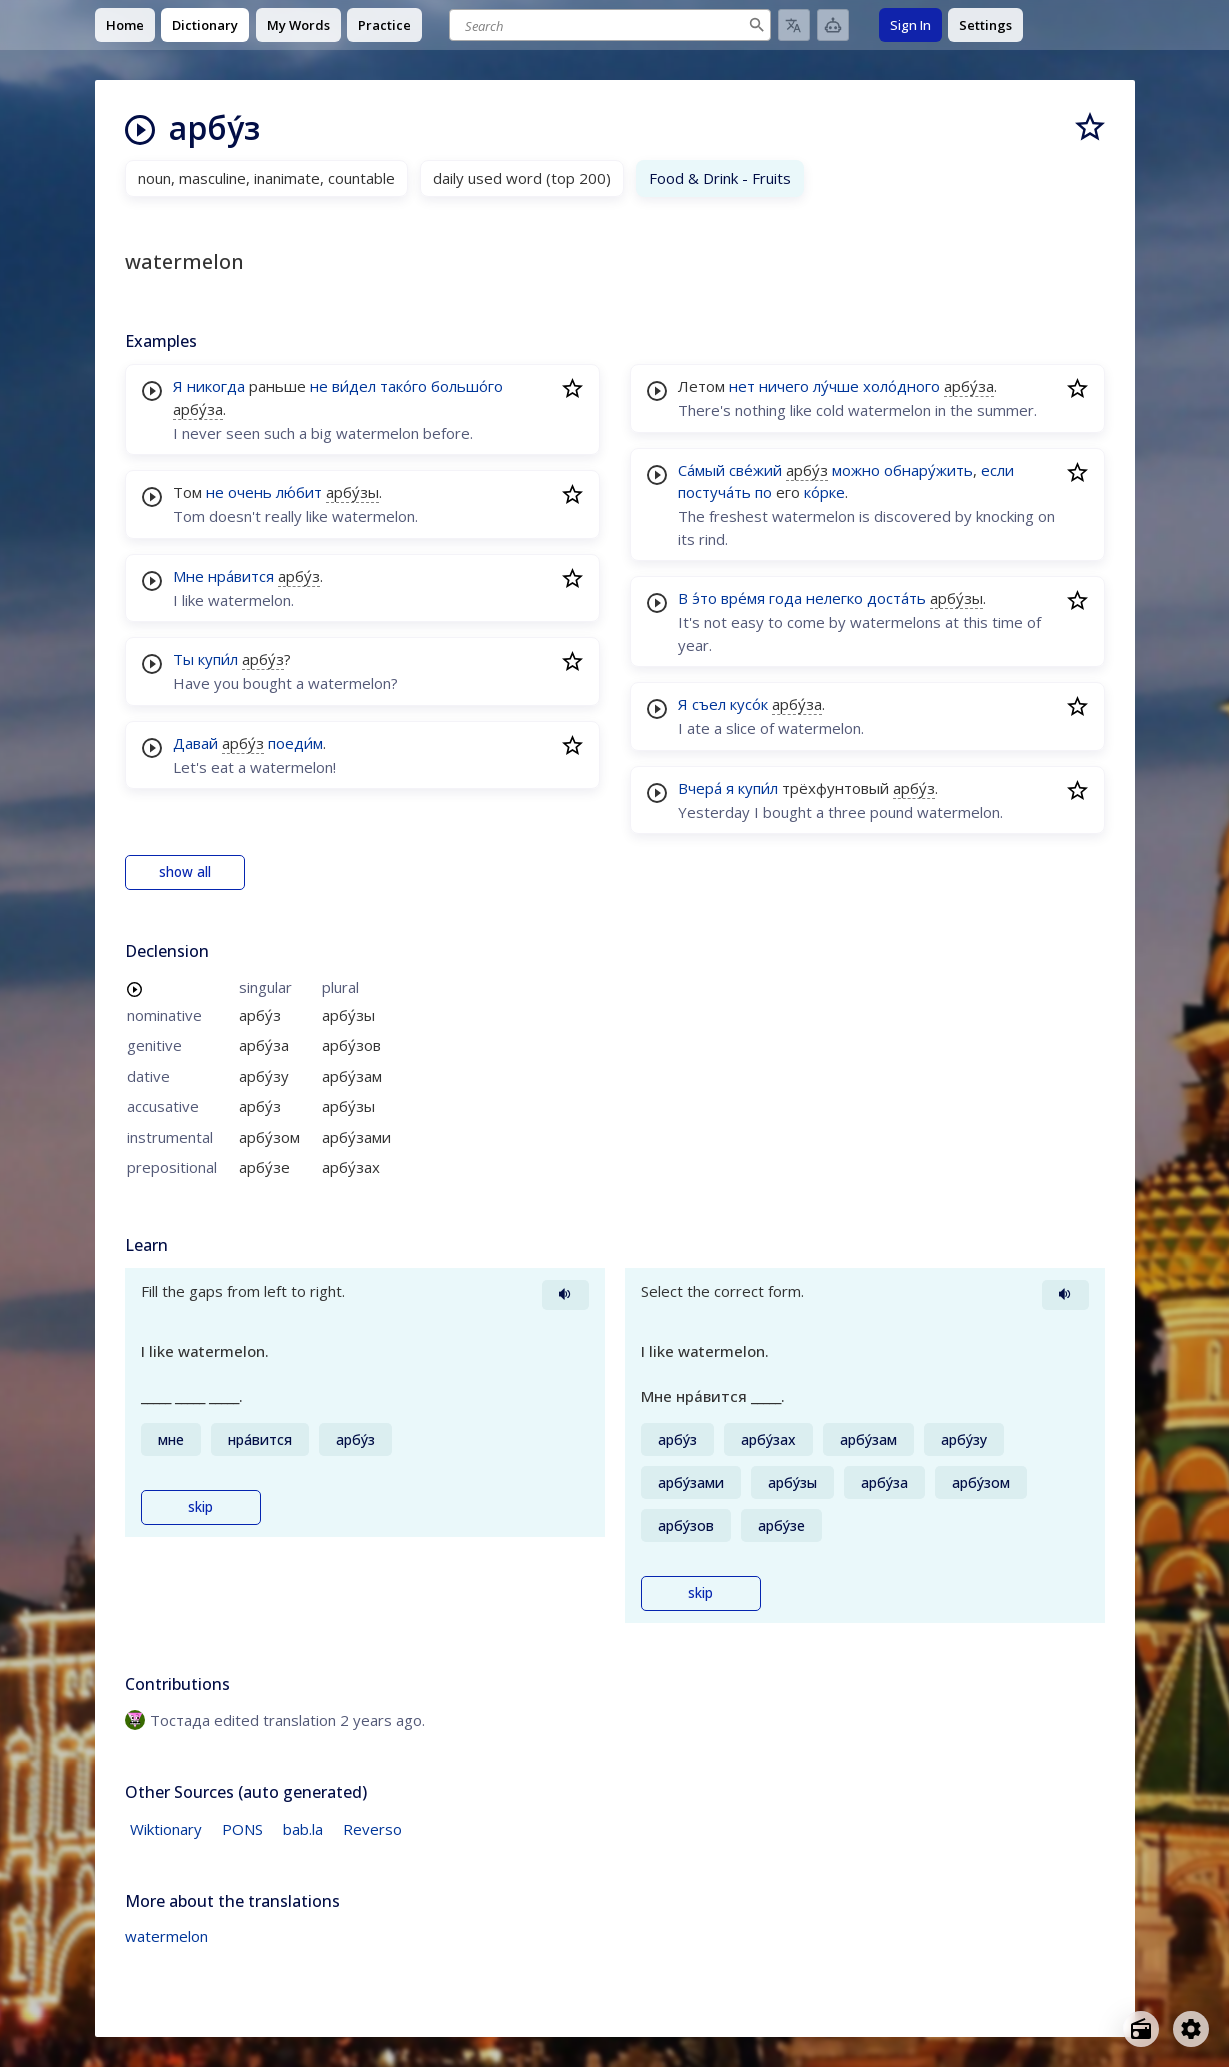 The width and height of the screenshot is (1229, 2067). I want to click on съел, so click(709, 704).